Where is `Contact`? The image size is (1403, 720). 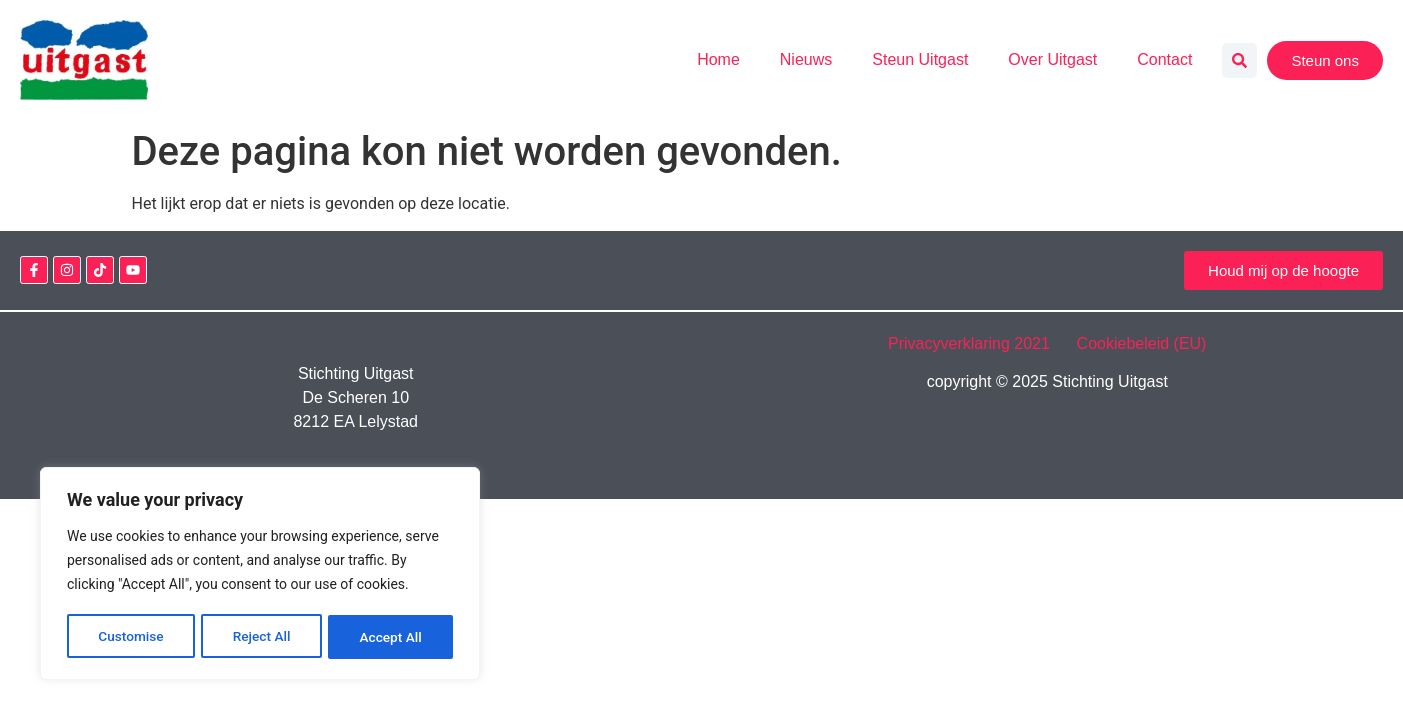 Contact is located at coordinates (1164, 59).